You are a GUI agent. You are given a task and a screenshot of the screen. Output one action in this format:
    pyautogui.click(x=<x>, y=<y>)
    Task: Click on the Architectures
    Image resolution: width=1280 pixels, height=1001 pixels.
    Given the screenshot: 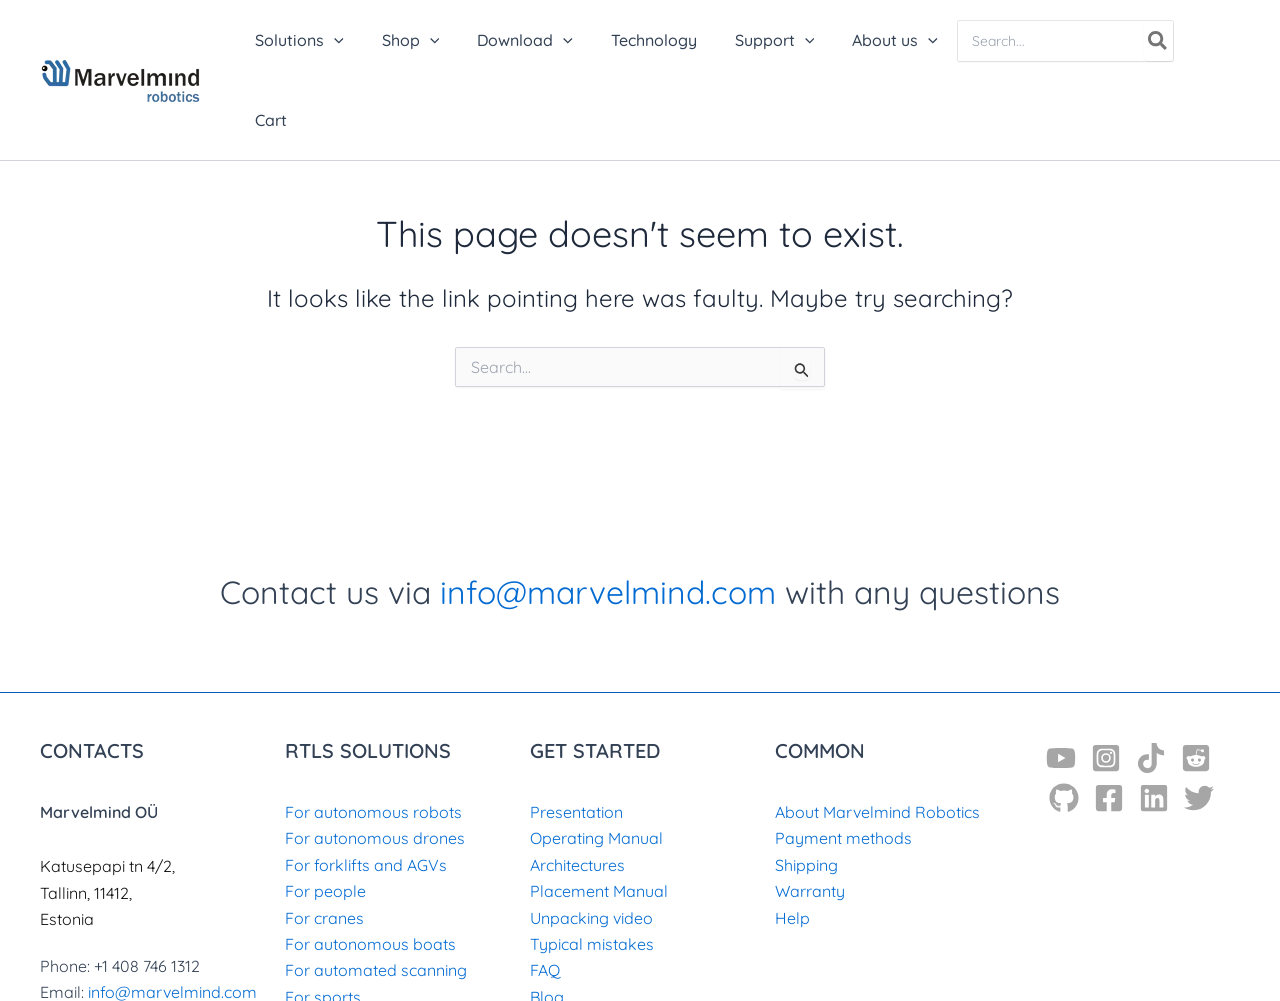 What is the action you would take?
    pyautogui.click(x=577, y=785)
    